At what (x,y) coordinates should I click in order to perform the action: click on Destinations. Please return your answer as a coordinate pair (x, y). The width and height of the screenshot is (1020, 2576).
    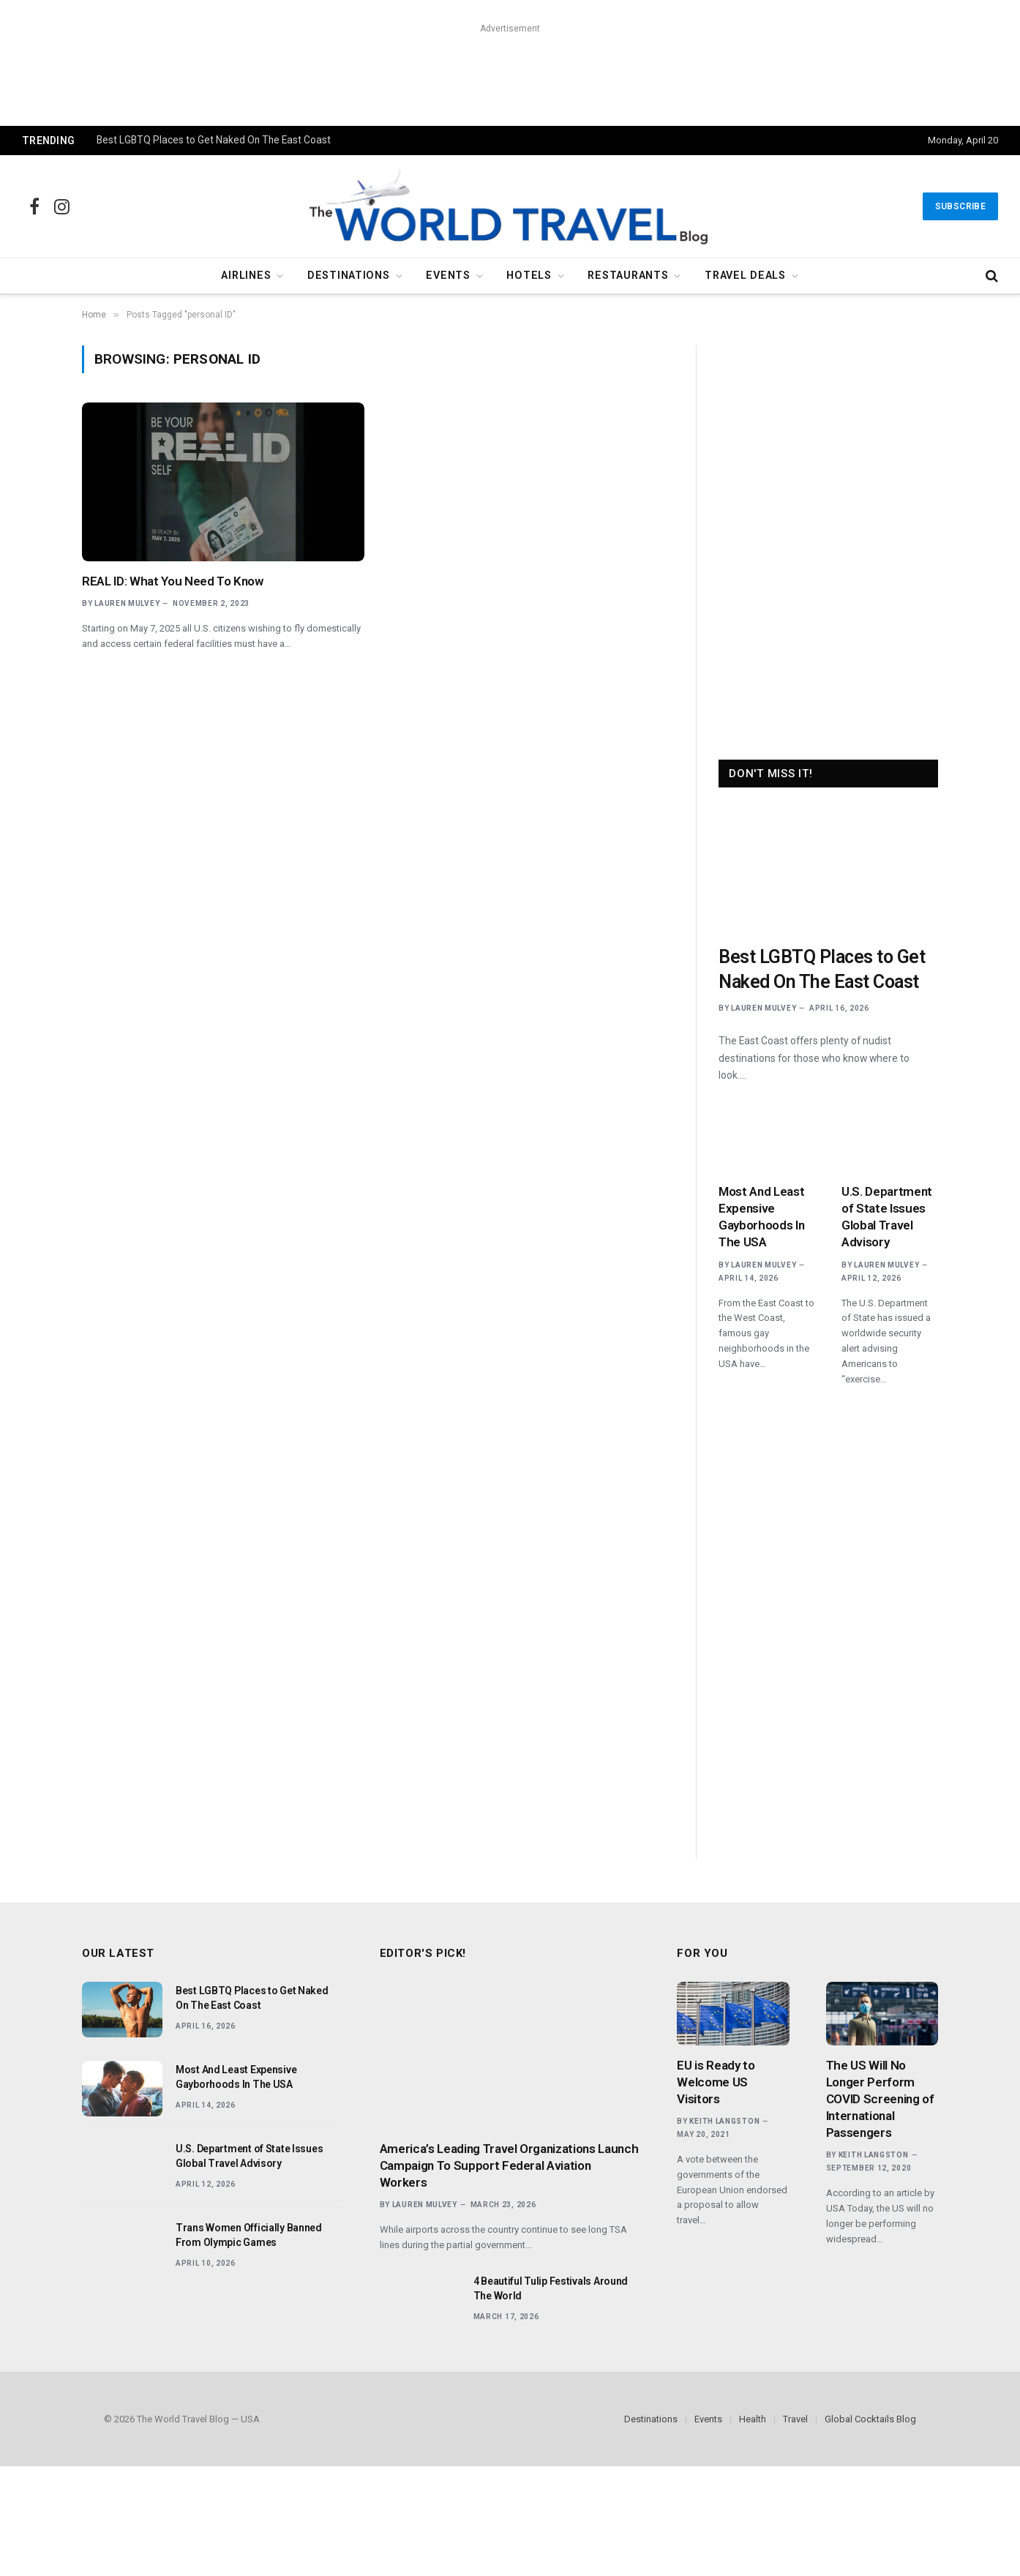
    Looking at the image, I should click on (348, 275).